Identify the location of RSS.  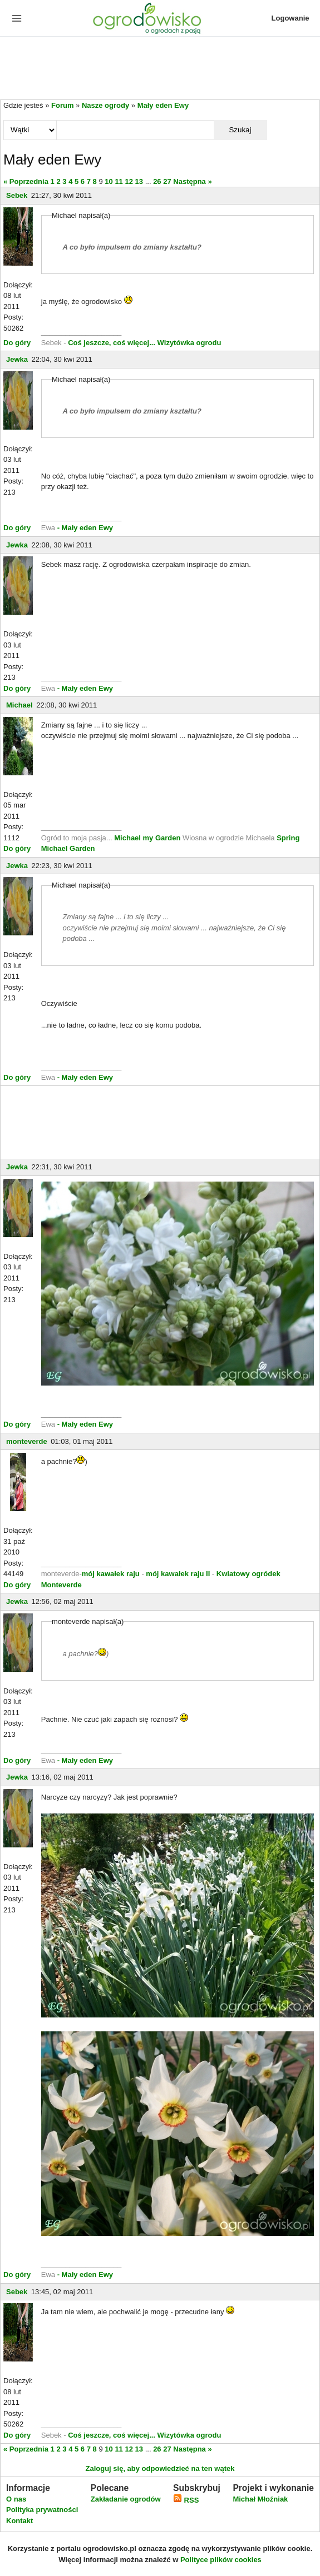
(186, 2500).